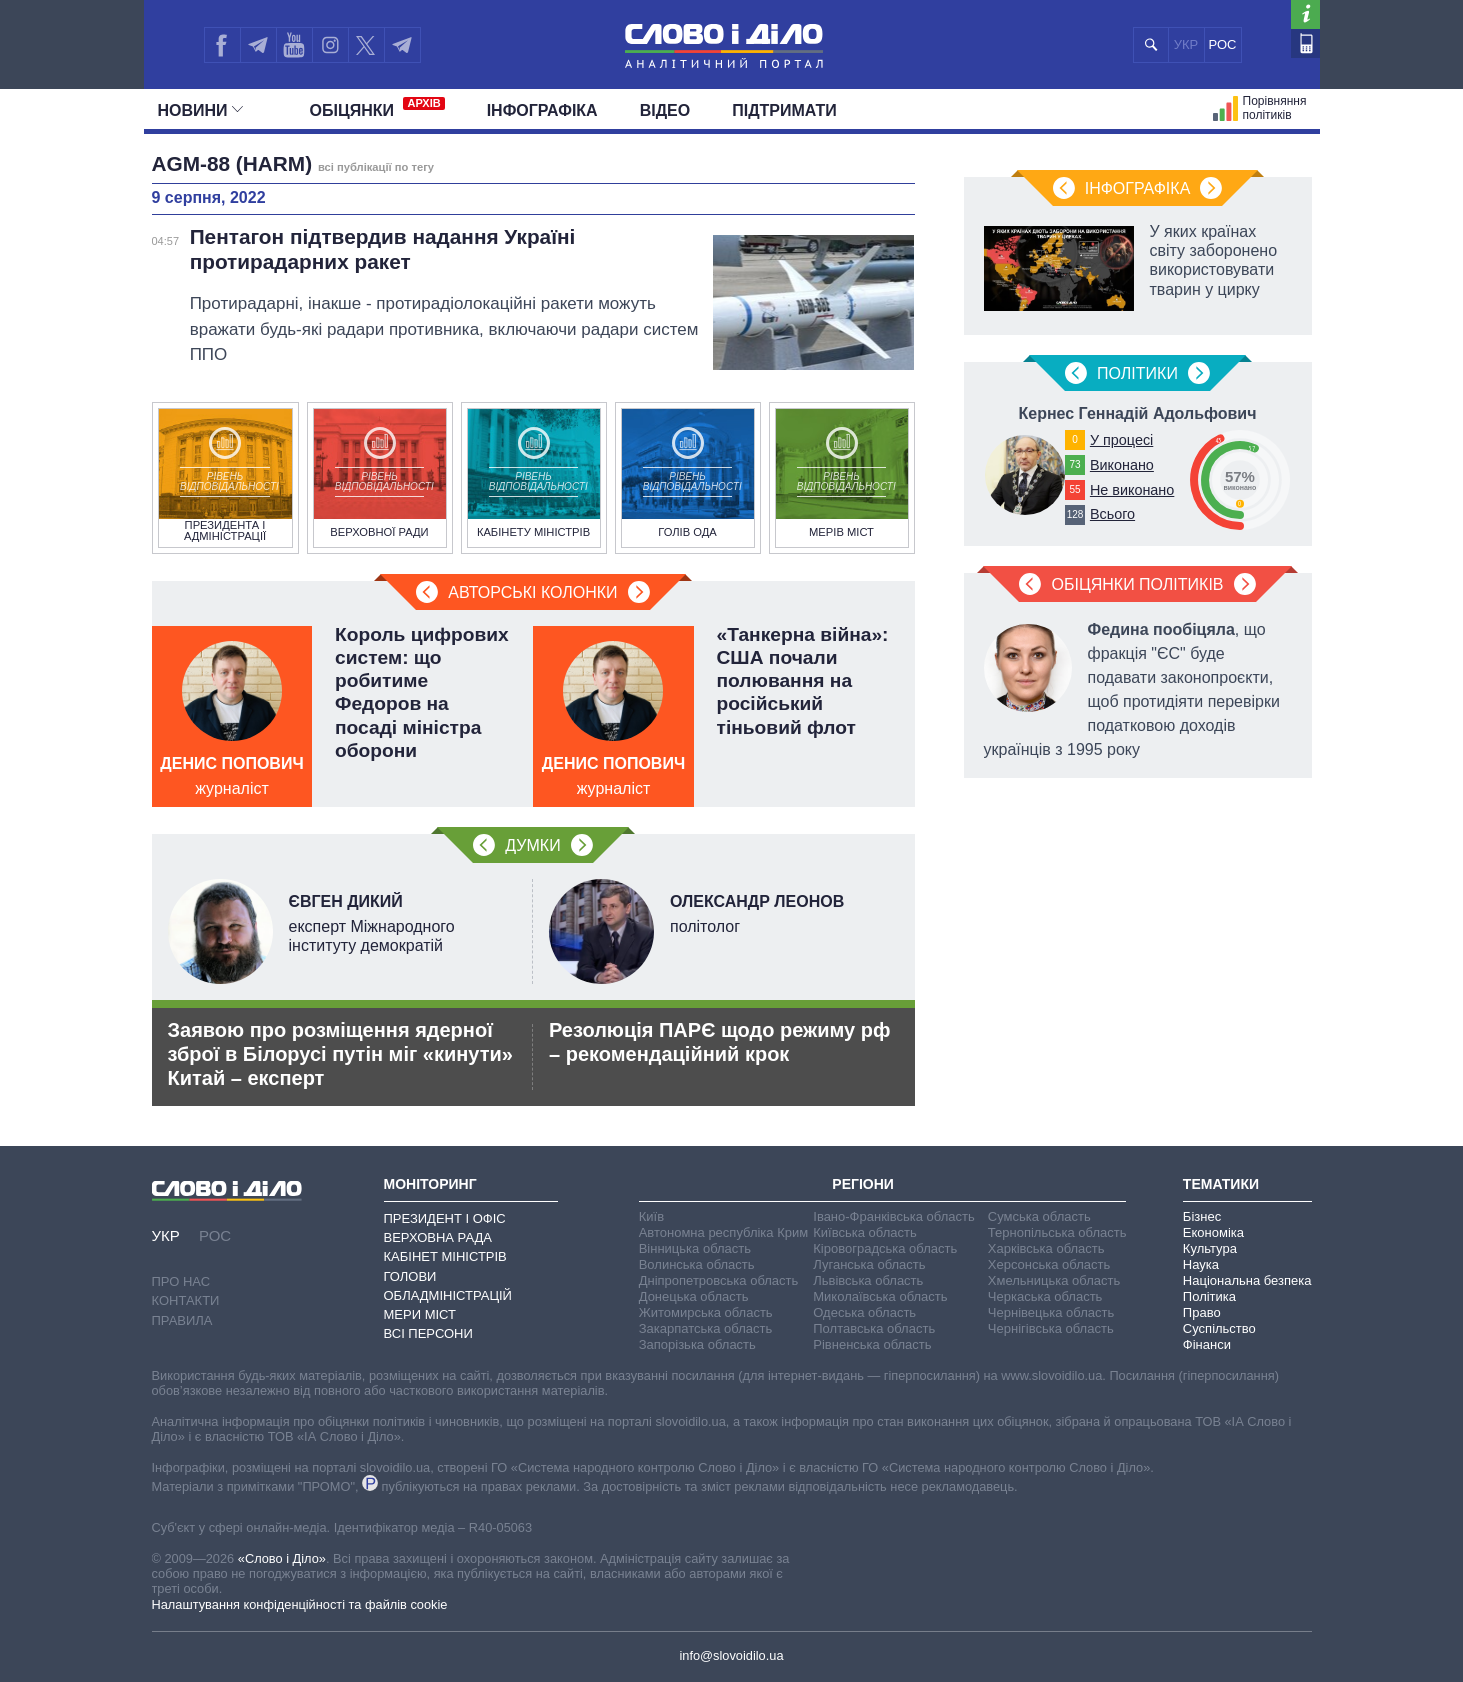 Image resolution: width=1463 pixels, height=1682 pixels. Describe the element at coordinates (1137, 373) in the screenshot. I see `Полiтики` at that location.